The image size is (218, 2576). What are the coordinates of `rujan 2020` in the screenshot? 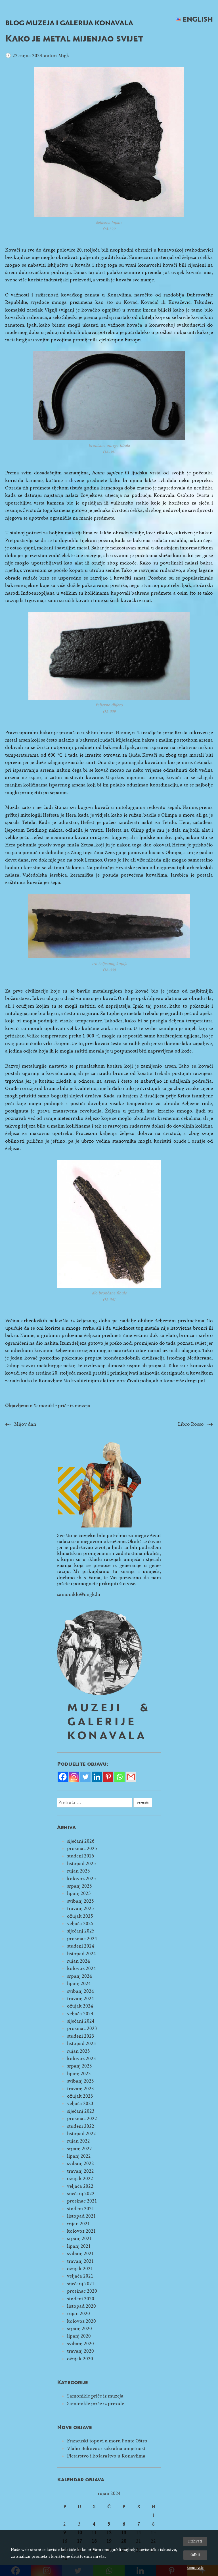 It's located at (78, 2313).